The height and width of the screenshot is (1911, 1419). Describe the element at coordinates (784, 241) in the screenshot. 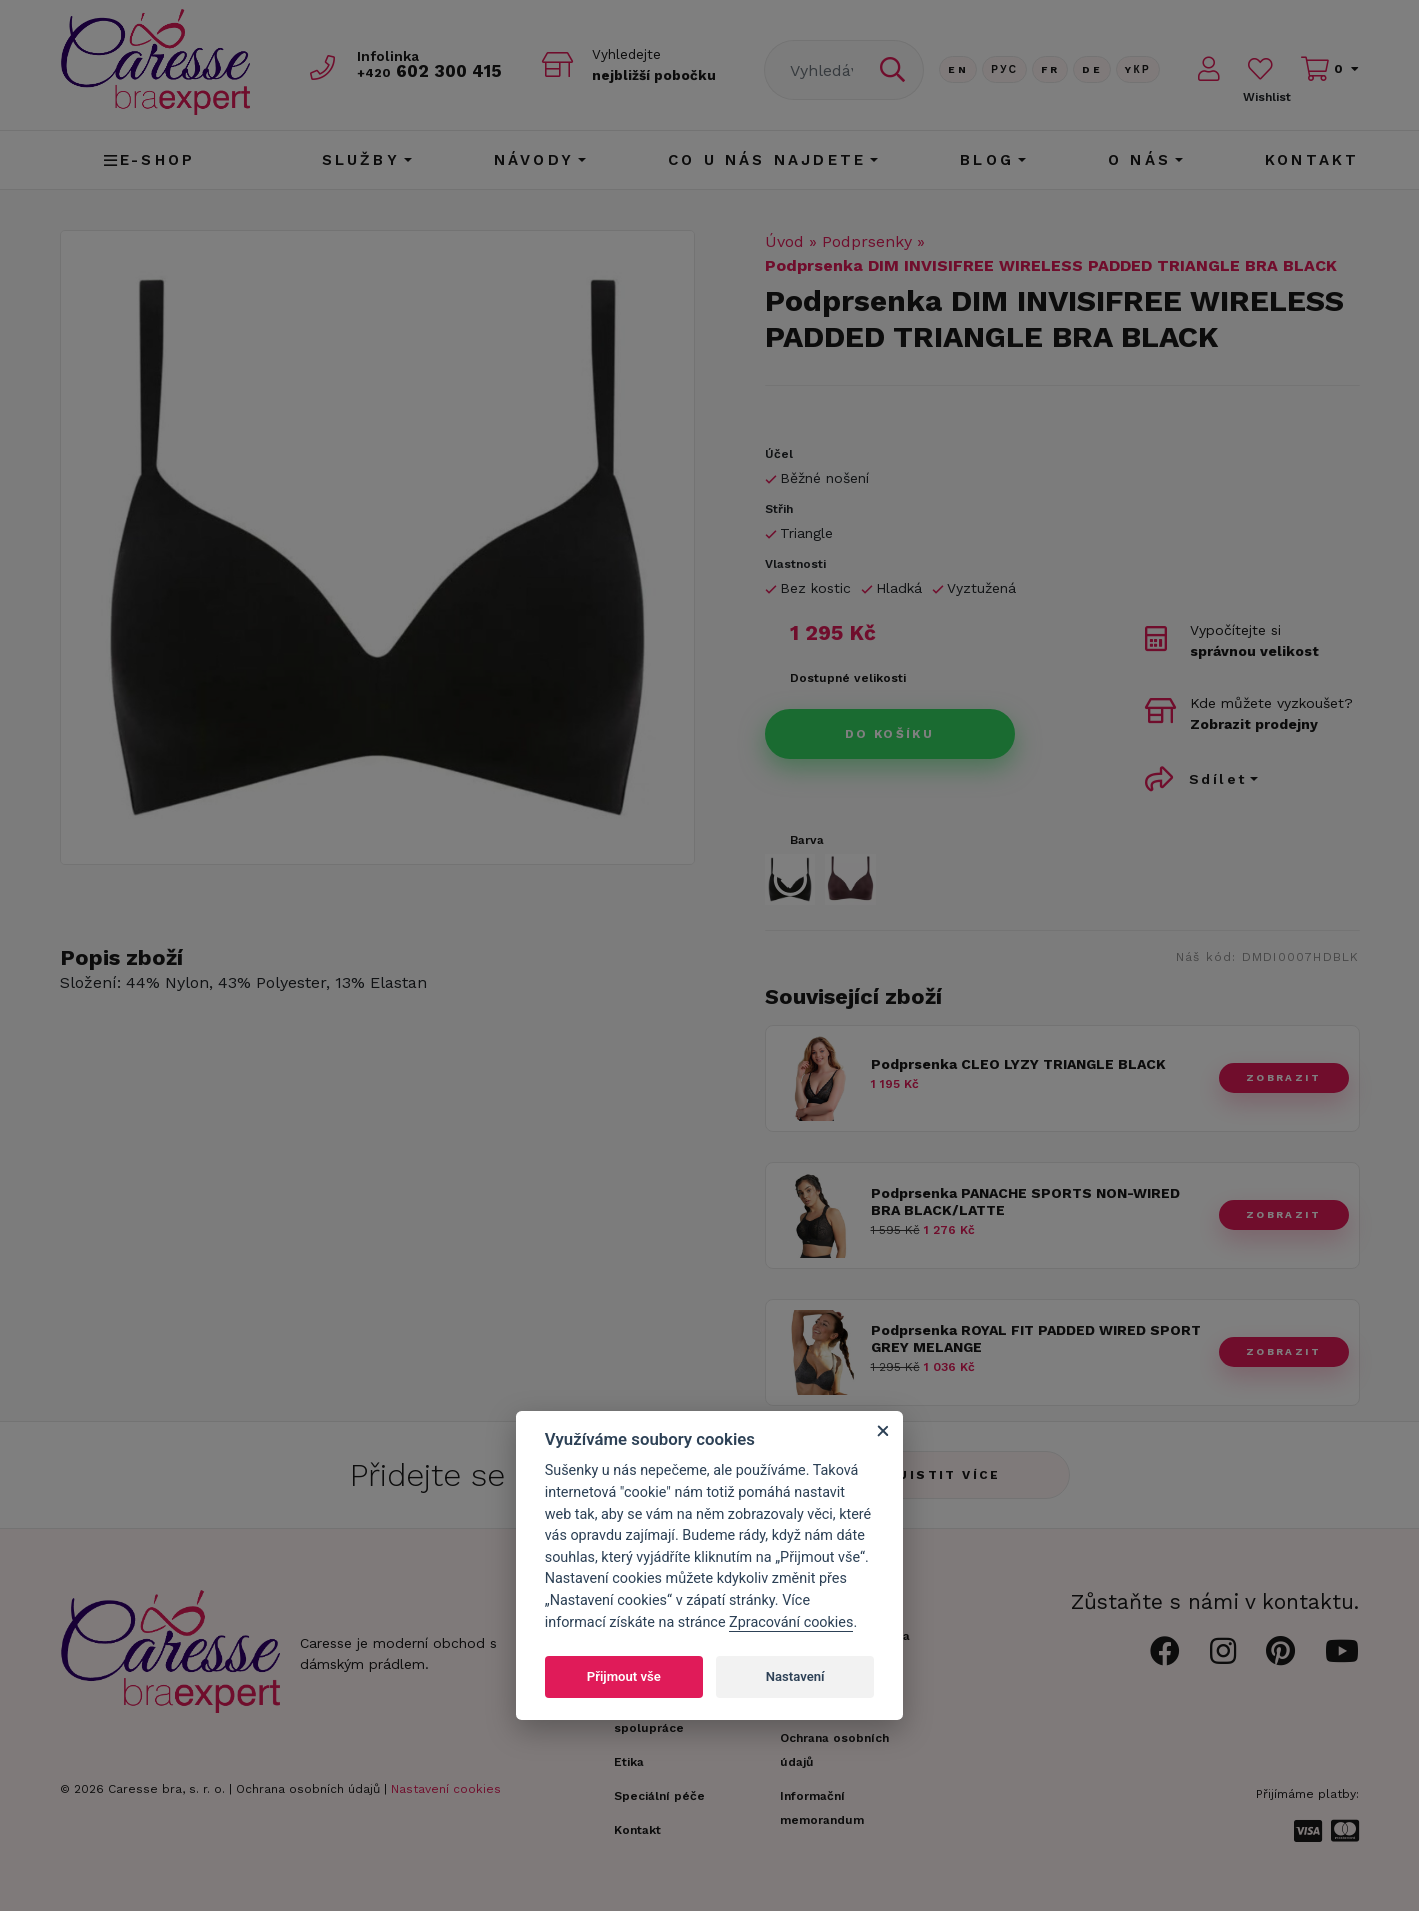

I see `Úvod` at that location.